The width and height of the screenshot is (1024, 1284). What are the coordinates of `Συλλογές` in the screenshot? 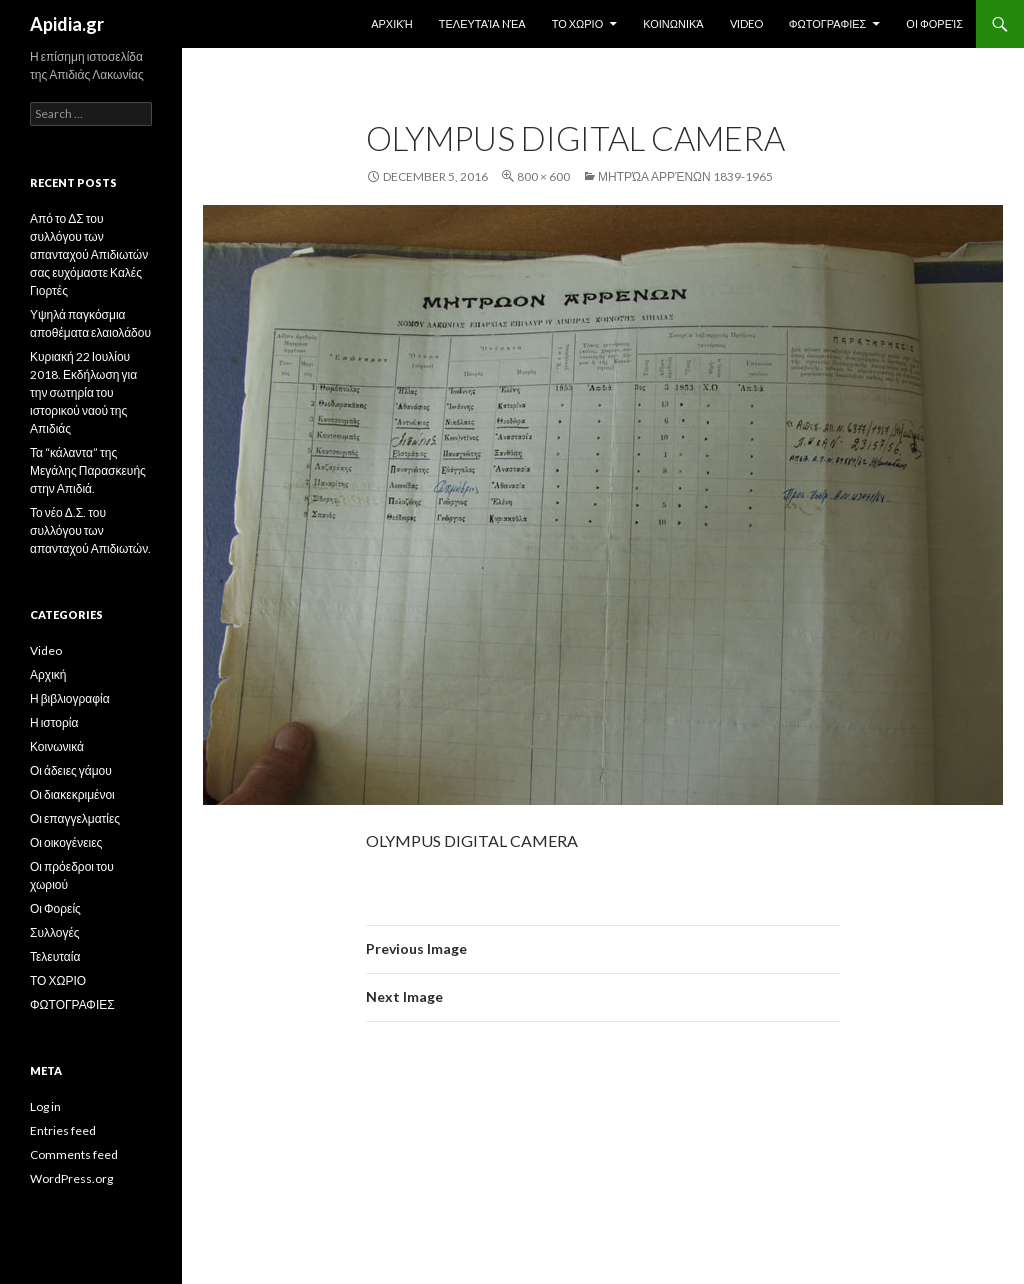 It's located at (55, 932).